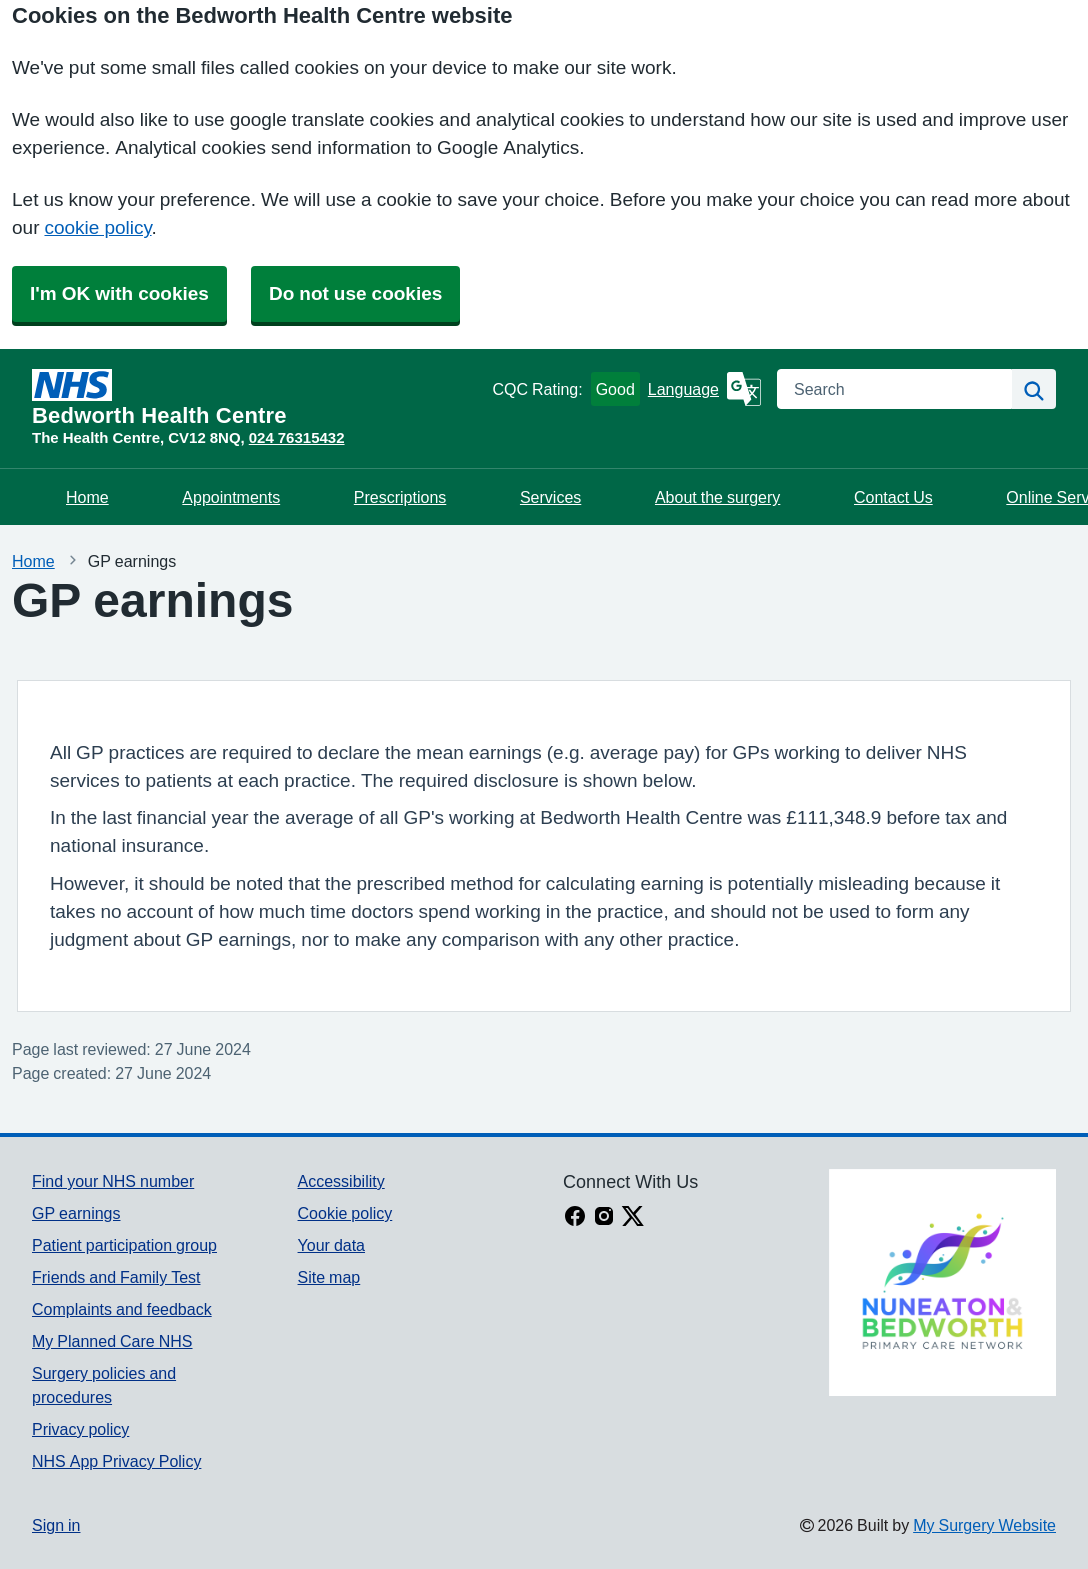 This screenshot has height=1569, width=1088. I want to click on [facebook link], so click(575, 1218).